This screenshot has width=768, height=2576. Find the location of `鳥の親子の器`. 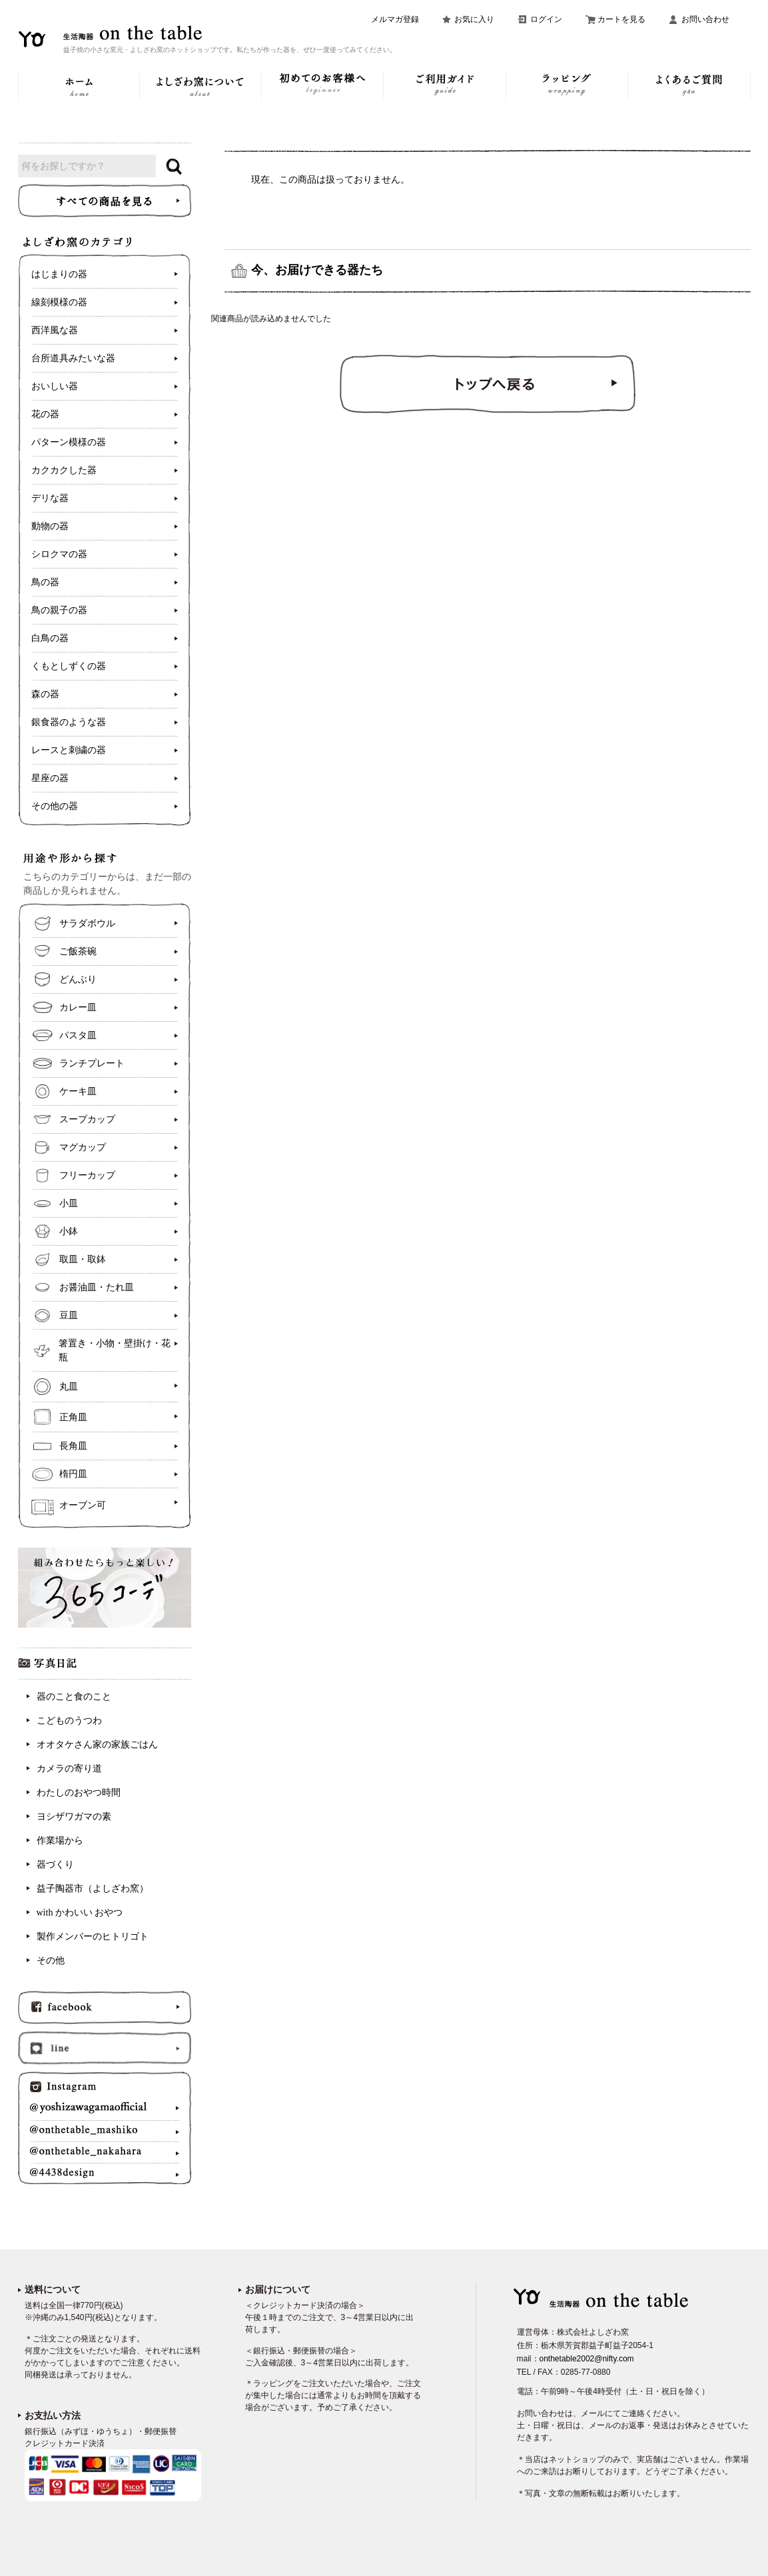

鳥の親子の器 is located at coordinates (59, 610).